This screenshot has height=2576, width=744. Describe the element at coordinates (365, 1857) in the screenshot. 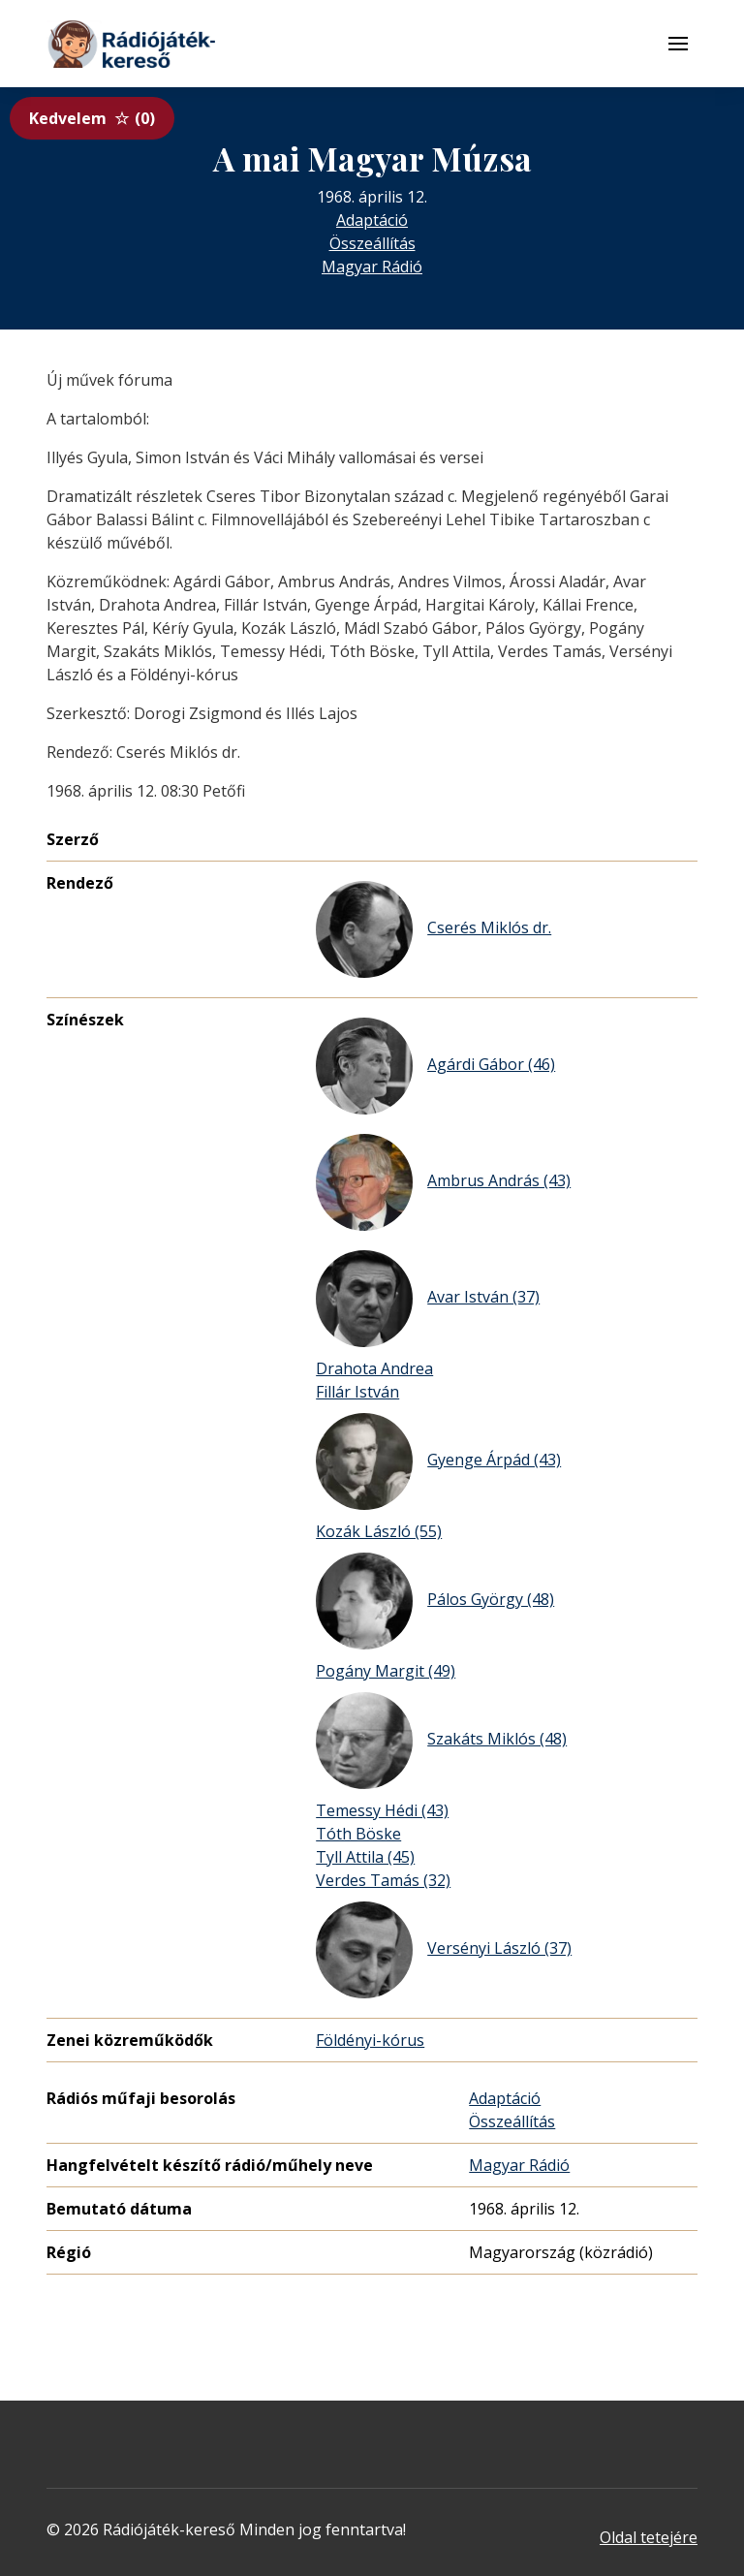

I see `Tyll Attila (45)` at that location.